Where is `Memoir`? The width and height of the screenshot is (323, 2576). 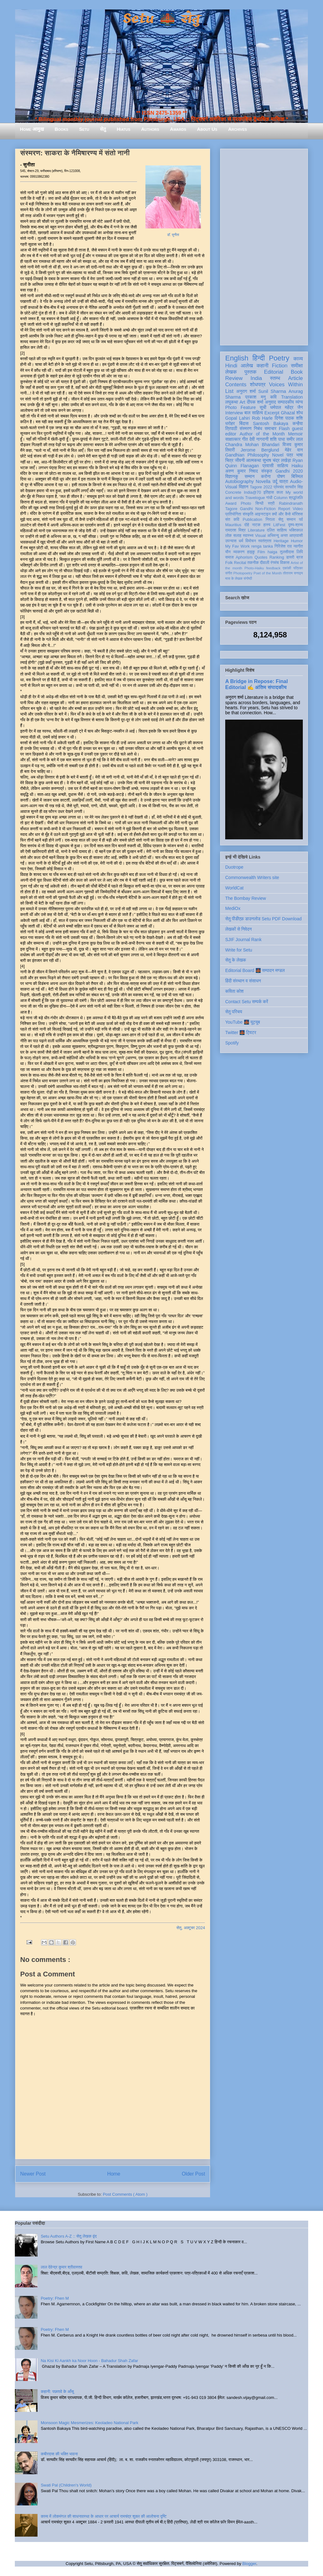 Memoir is located at coordinates (295, 433).